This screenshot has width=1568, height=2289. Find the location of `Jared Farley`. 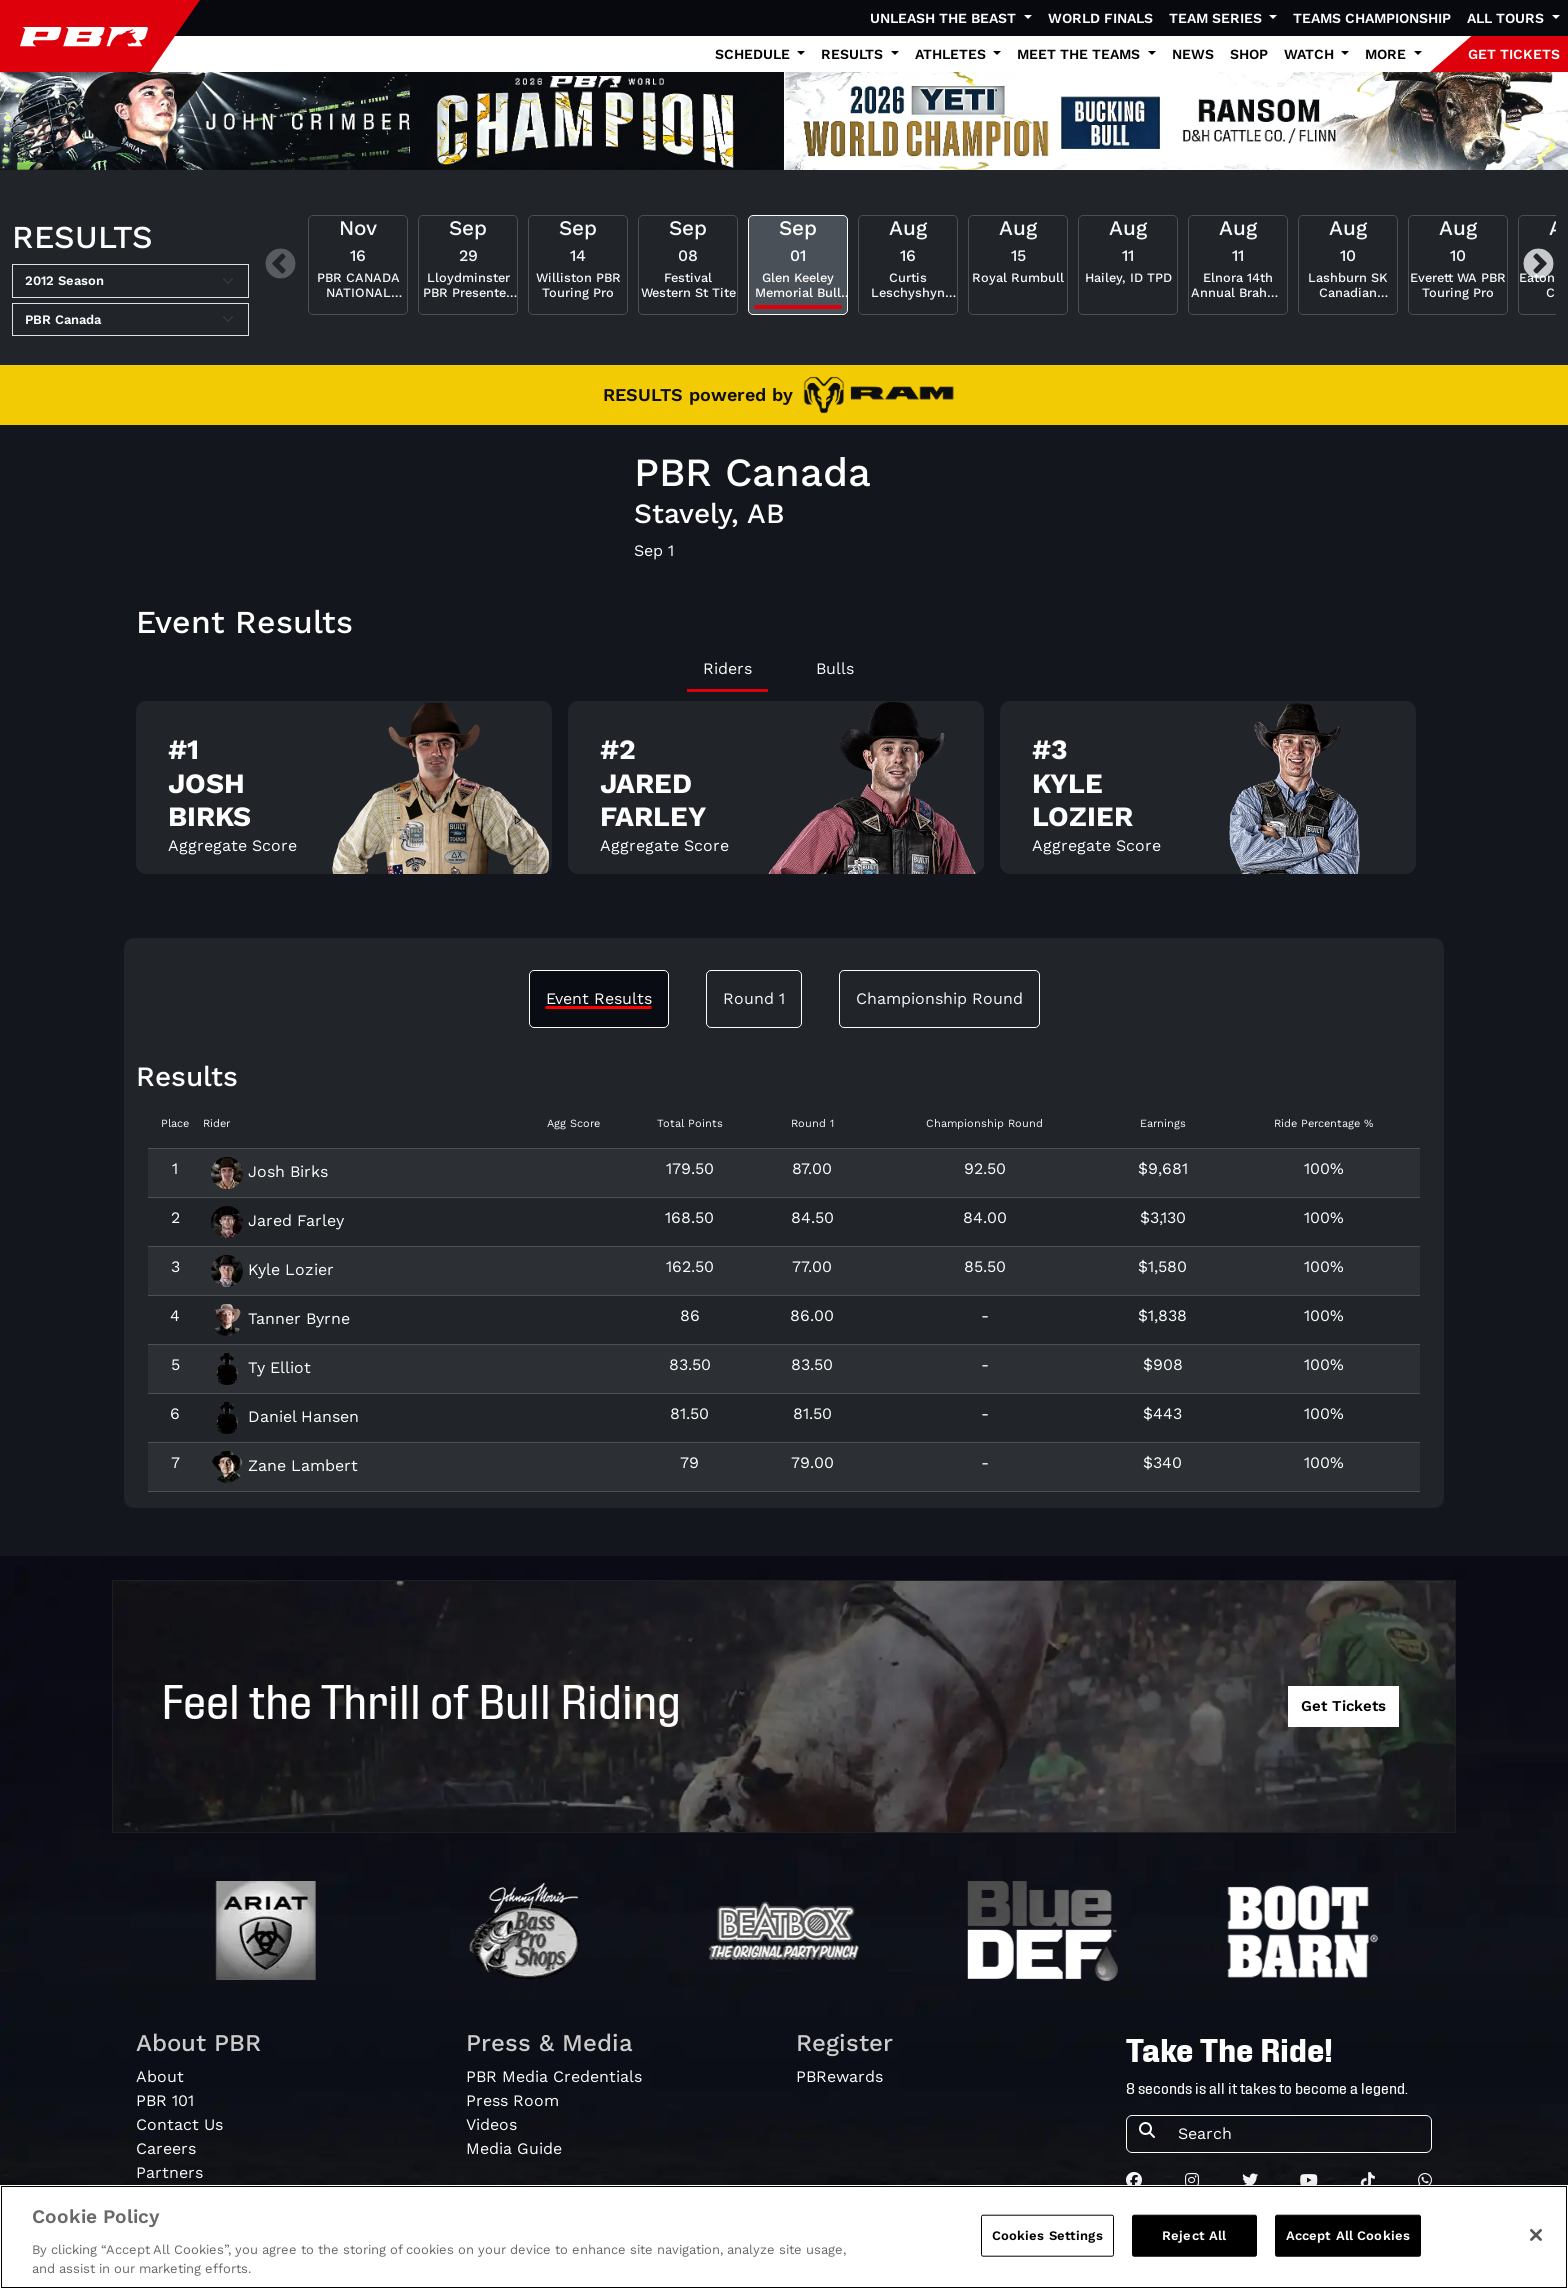

Jared Farley is located at coordinates (277, 1220).